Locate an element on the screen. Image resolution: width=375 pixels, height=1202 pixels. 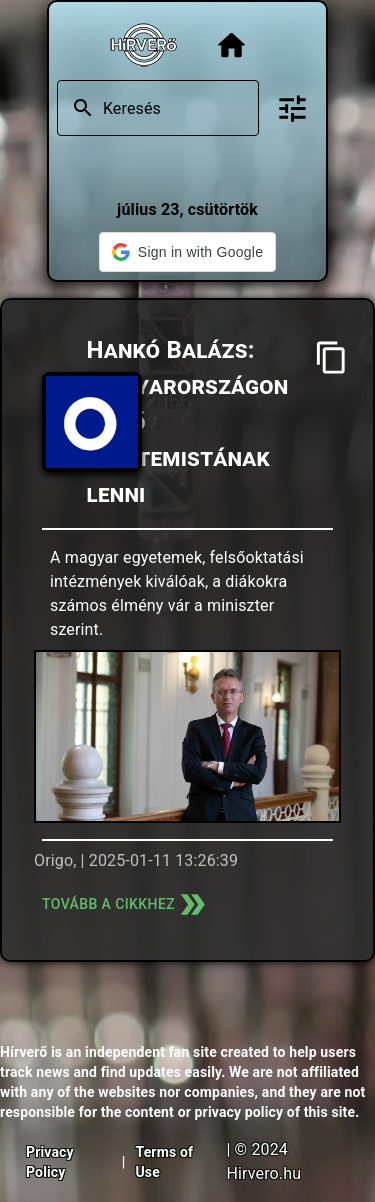
Terms of Use is located at coordinates (164, 1162).